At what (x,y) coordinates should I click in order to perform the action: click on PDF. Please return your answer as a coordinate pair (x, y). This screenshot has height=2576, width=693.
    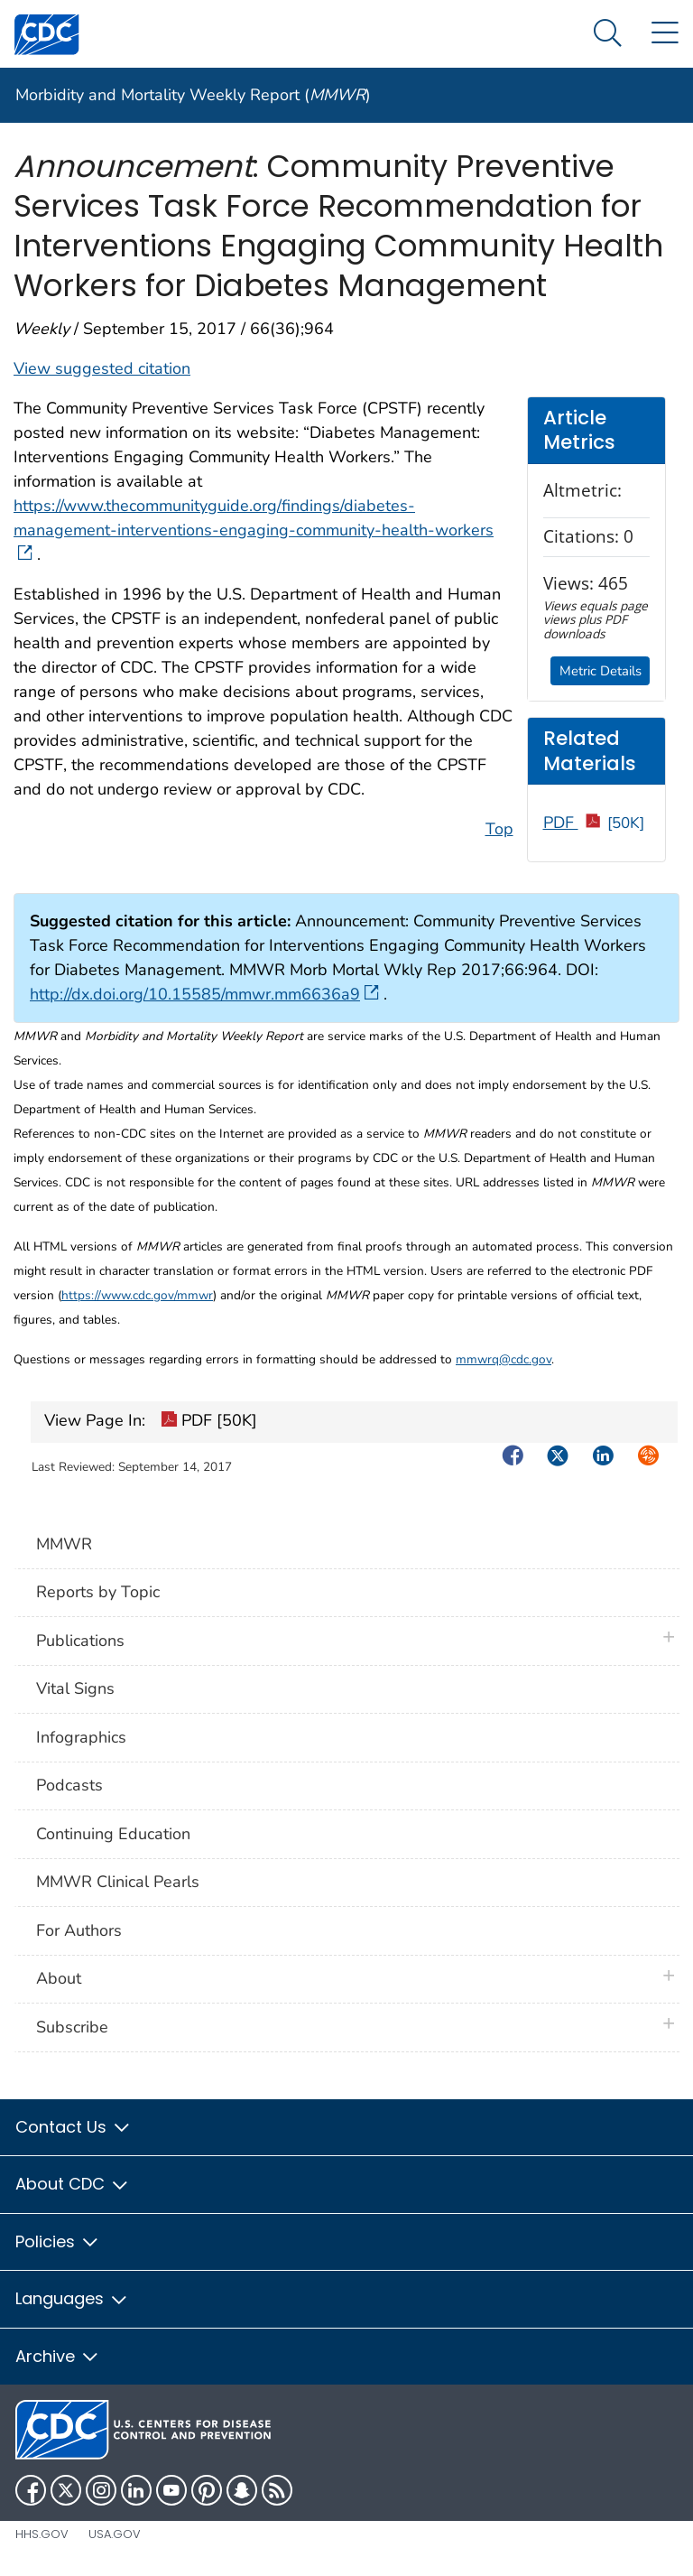
    Looking at the image, I should click on (594, 822).